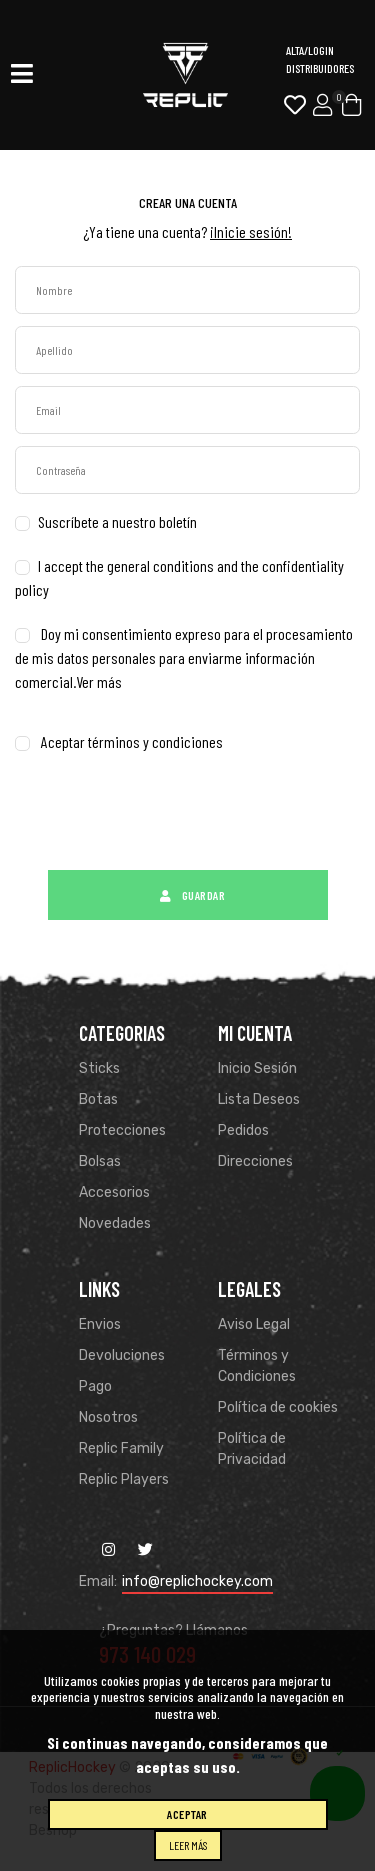  I want to click on Lista Deseos, so click(259, 1099).